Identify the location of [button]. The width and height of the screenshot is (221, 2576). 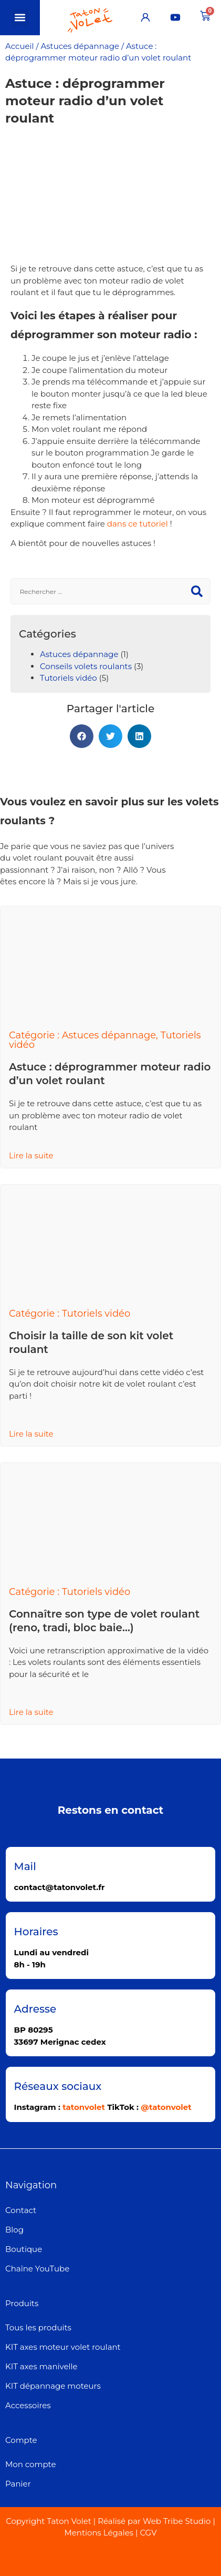
(20, 17).